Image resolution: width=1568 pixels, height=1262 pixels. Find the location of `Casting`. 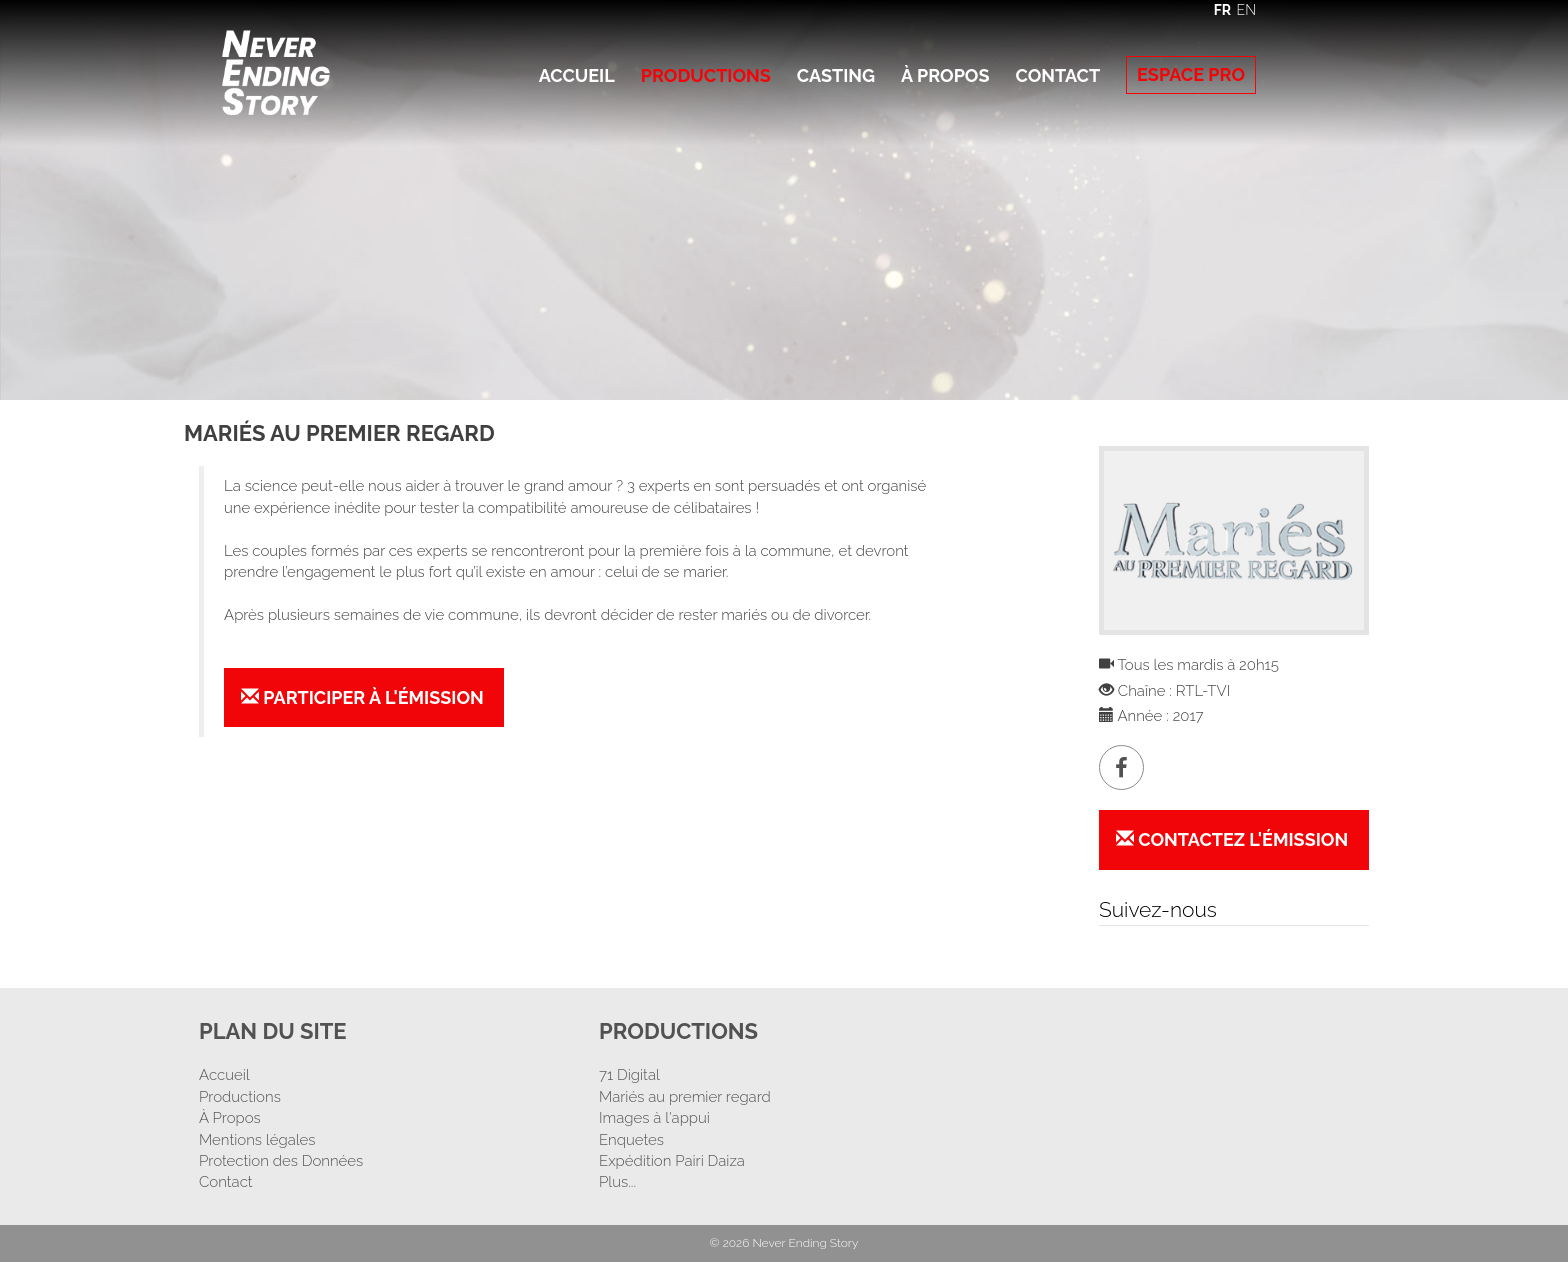

Casting is located at coordinates (836, 75).